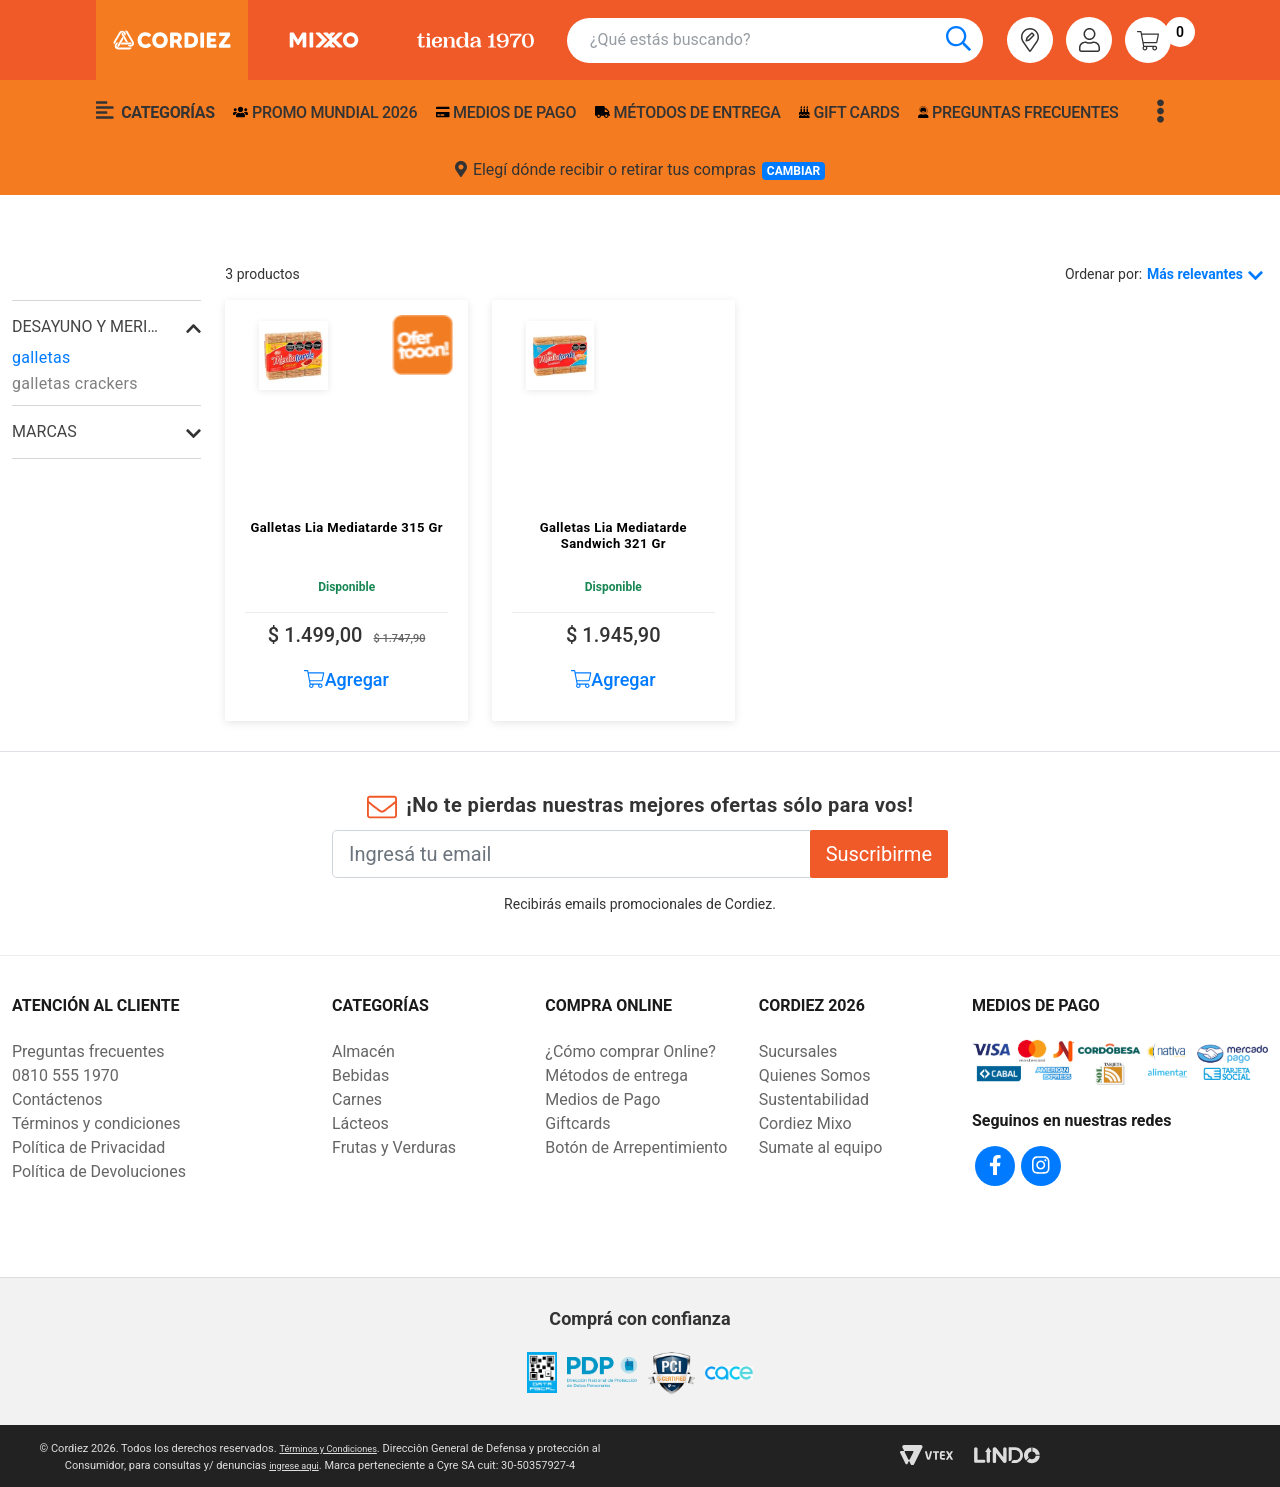 Image resolution: width=1280 pixels, height=1487 pixels. Describe the element at coordinates (41, 357) in the screenshot. I see `galletas` at that location.